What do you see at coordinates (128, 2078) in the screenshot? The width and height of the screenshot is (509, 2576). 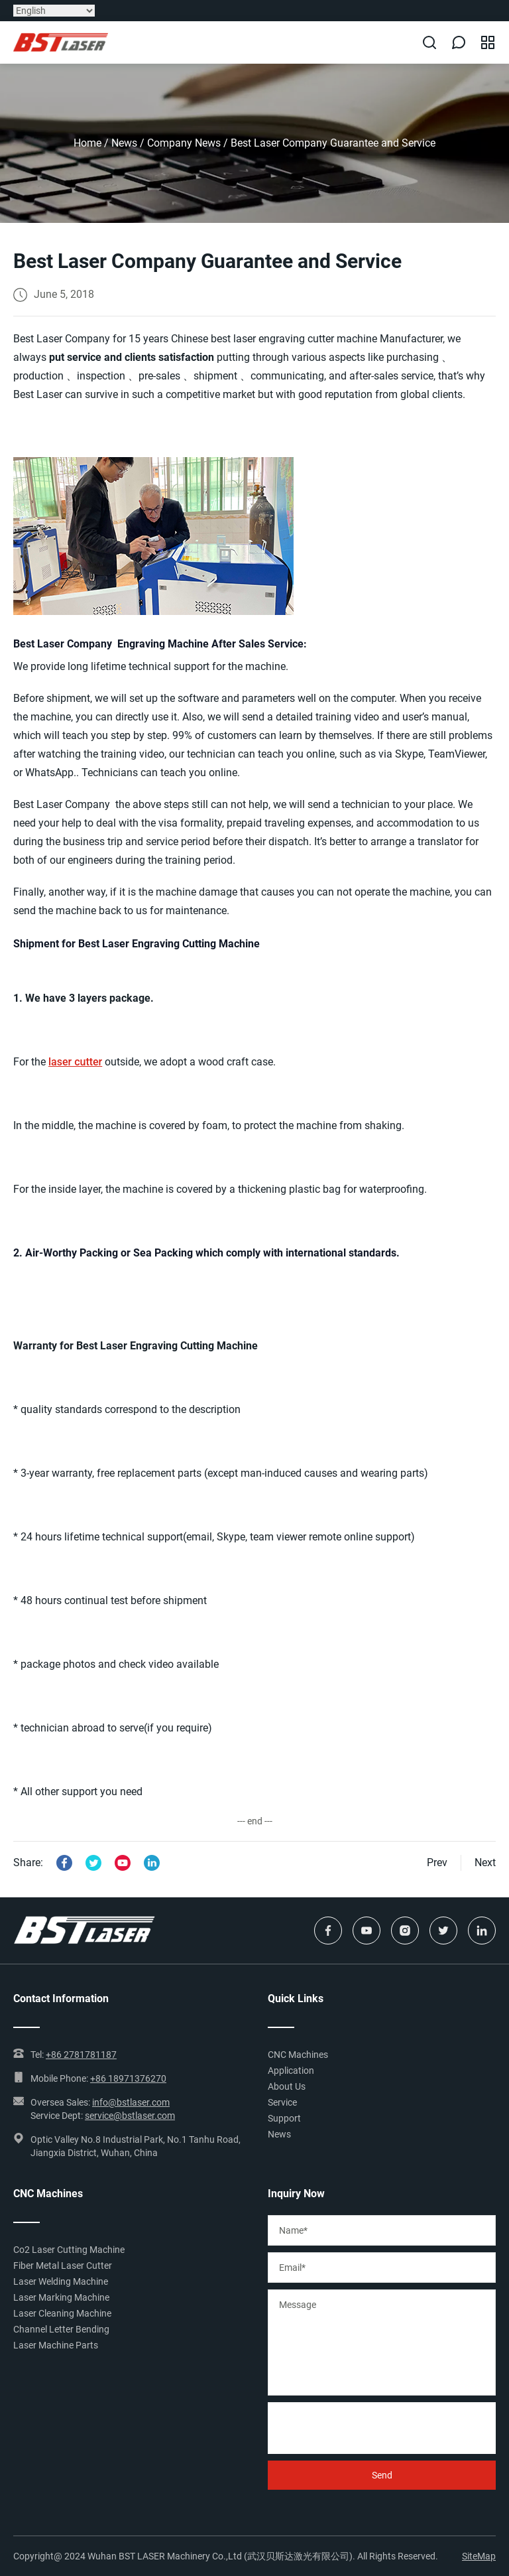 I see `+86 18971376270` at bounding box center [128, 2078].